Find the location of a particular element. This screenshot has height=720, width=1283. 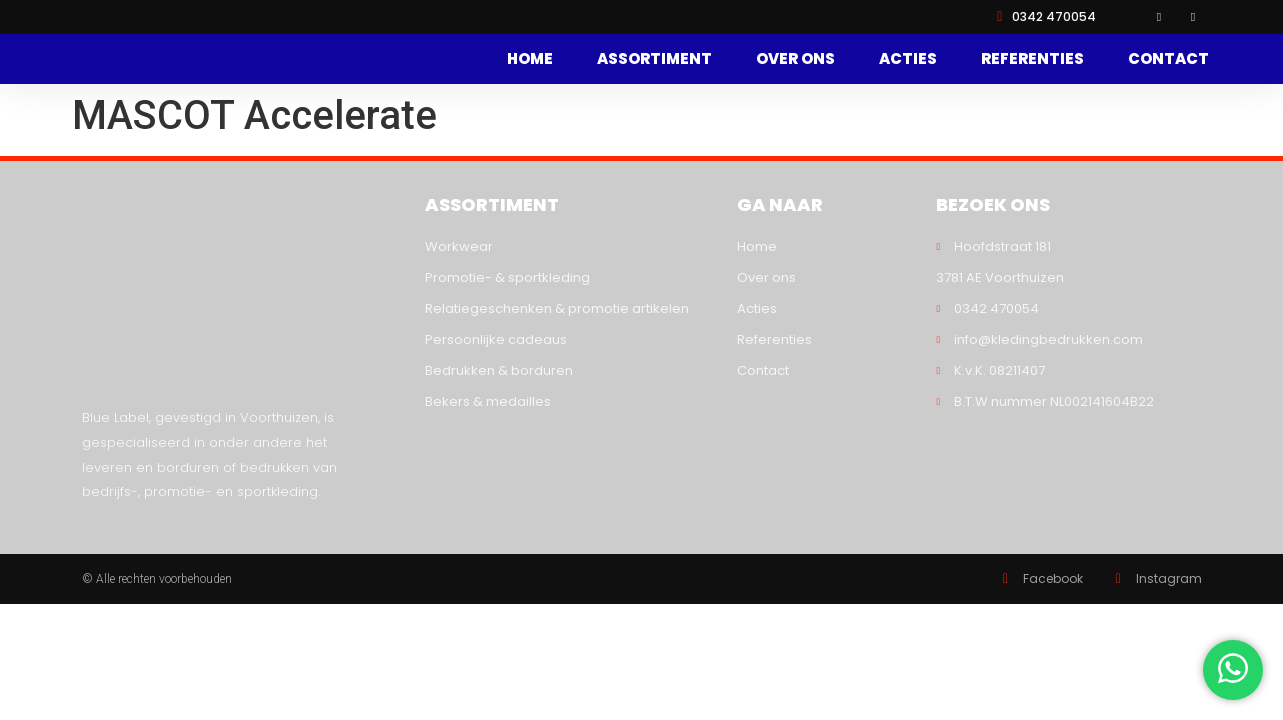

Referenties is located at coordinates (1032, 60).